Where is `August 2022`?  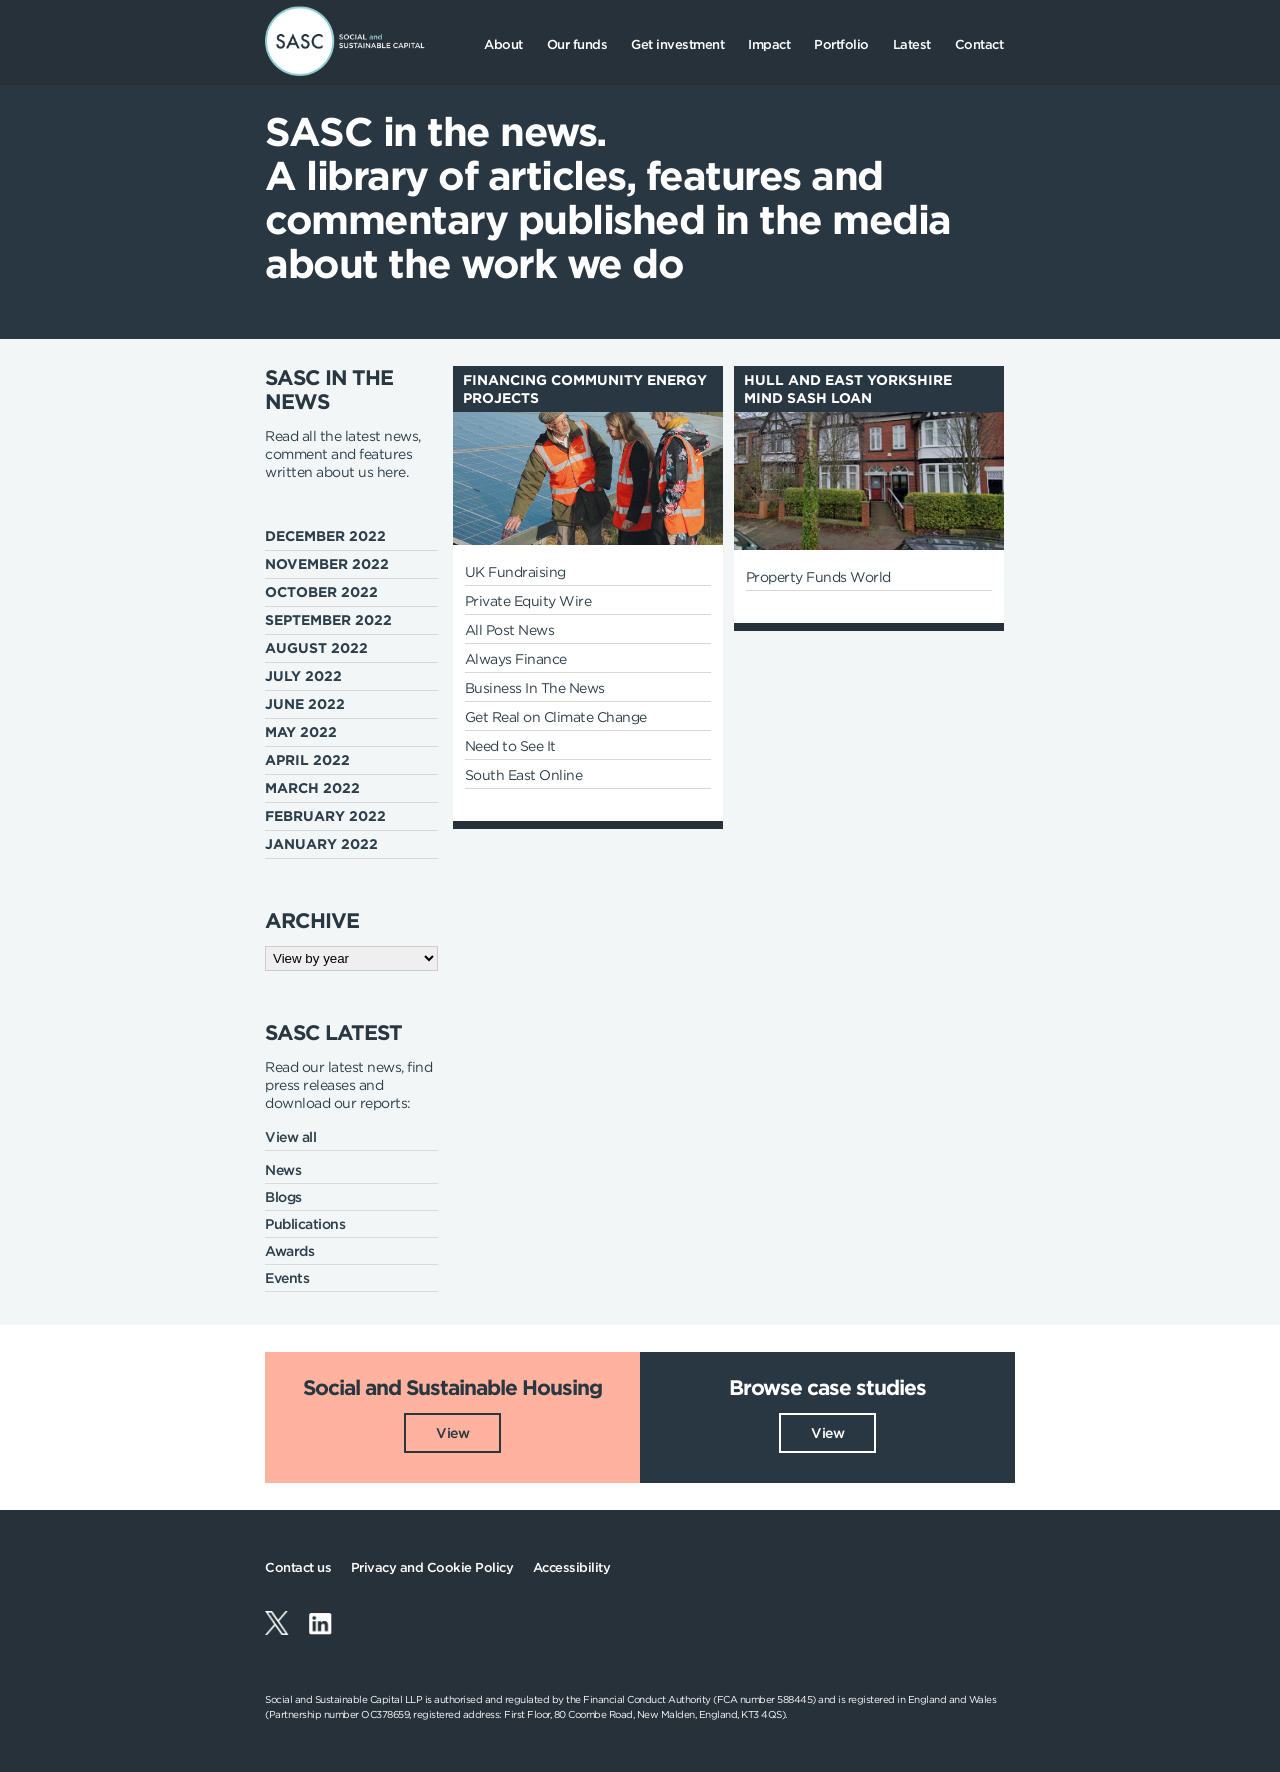 August 2022 is located at coordinates (316, 648).